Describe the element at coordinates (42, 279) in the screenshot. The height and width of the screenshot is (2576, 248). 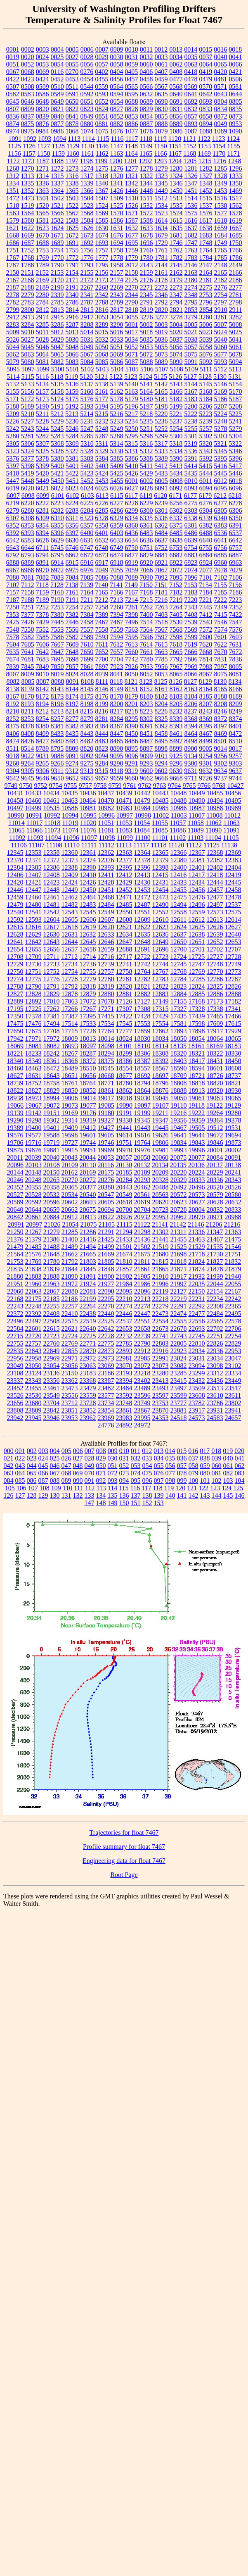
I see `2169` at that location.